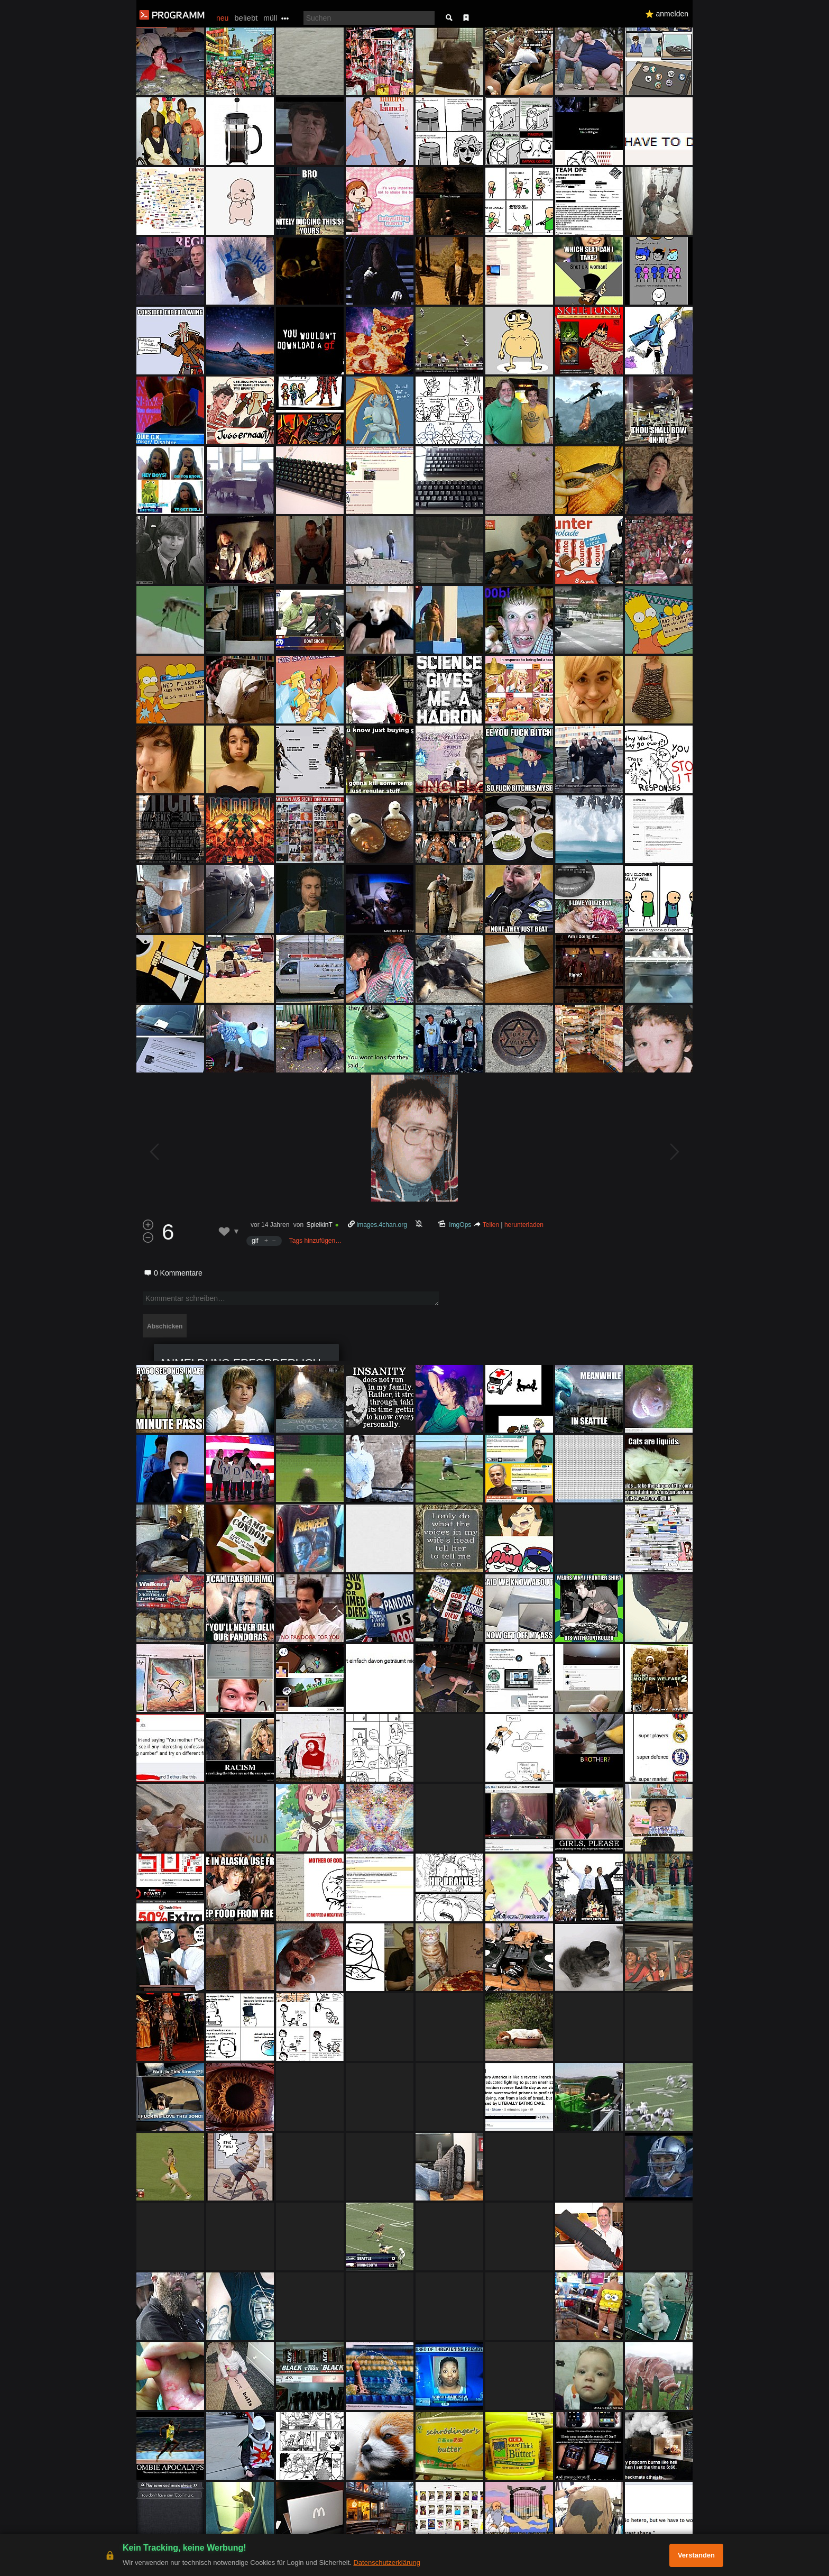  What do you see at coordinates (270, 18) in the screenshot?
I see `müll` at bounding box center [270, 18].